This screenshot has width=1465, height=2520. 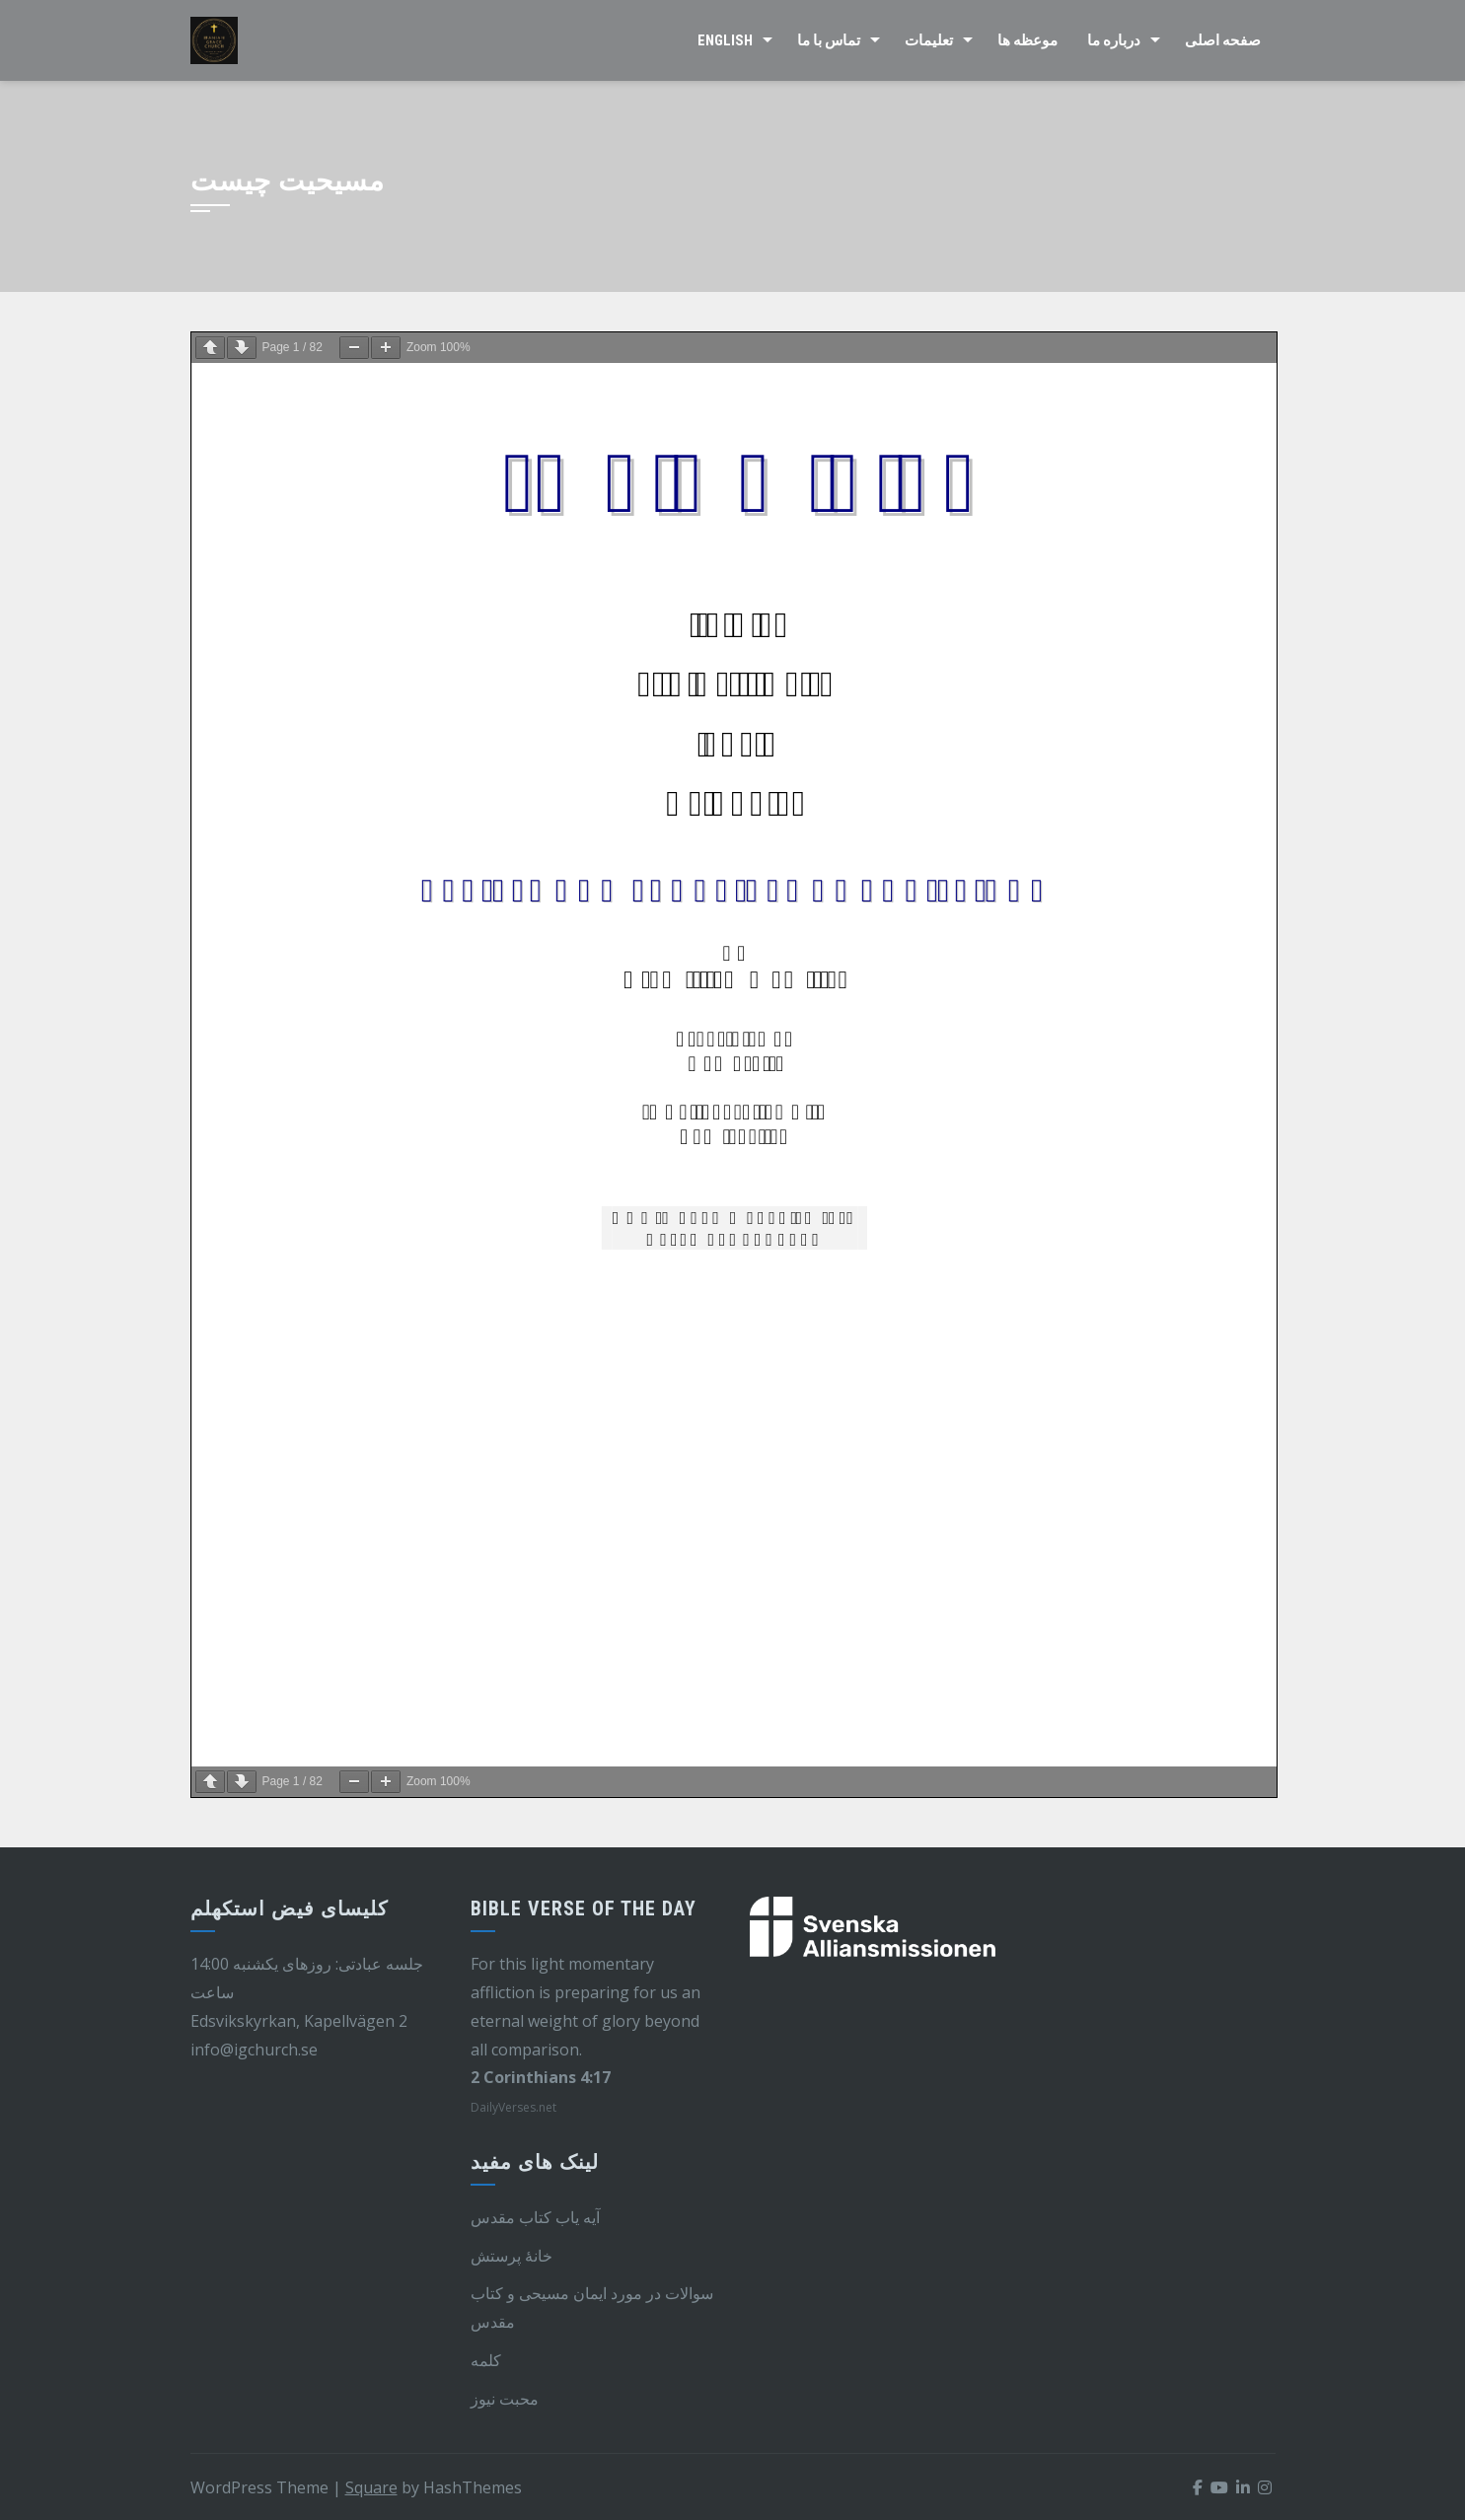 What do you see at coordinates (505, 2399) in the screenshot?
I see `محبت نیوز` at bounding box center [505, 2399].